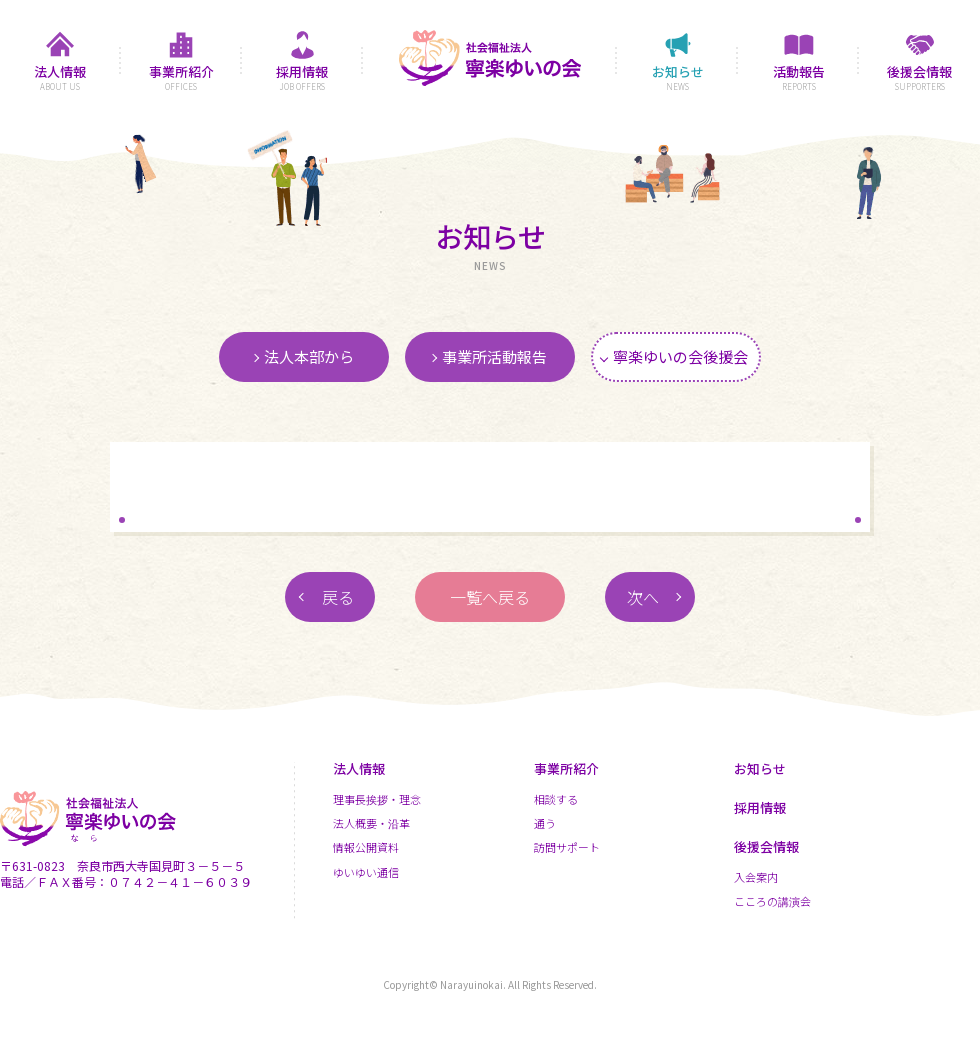  What do you see at coordinates (359, 768) in the screenshot?
I see `法人情報` at bounding box center [359, 768].